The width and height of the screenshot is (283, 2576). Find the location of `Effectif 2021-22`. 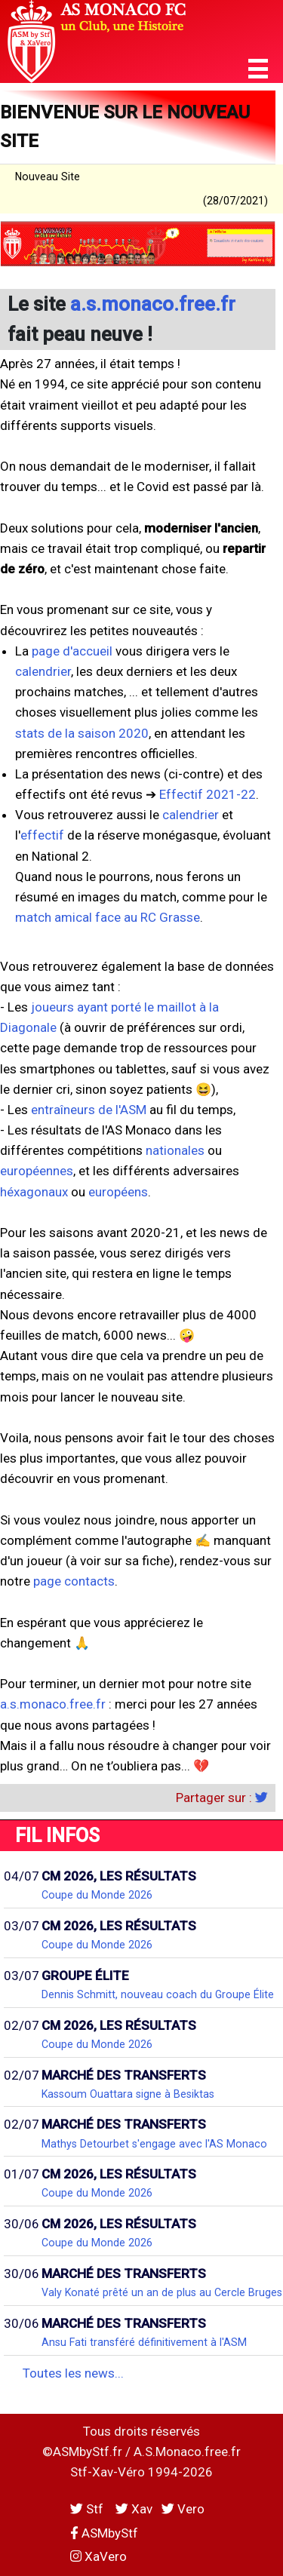

Effectif 2021-22 is located at coordinates (207, 794).